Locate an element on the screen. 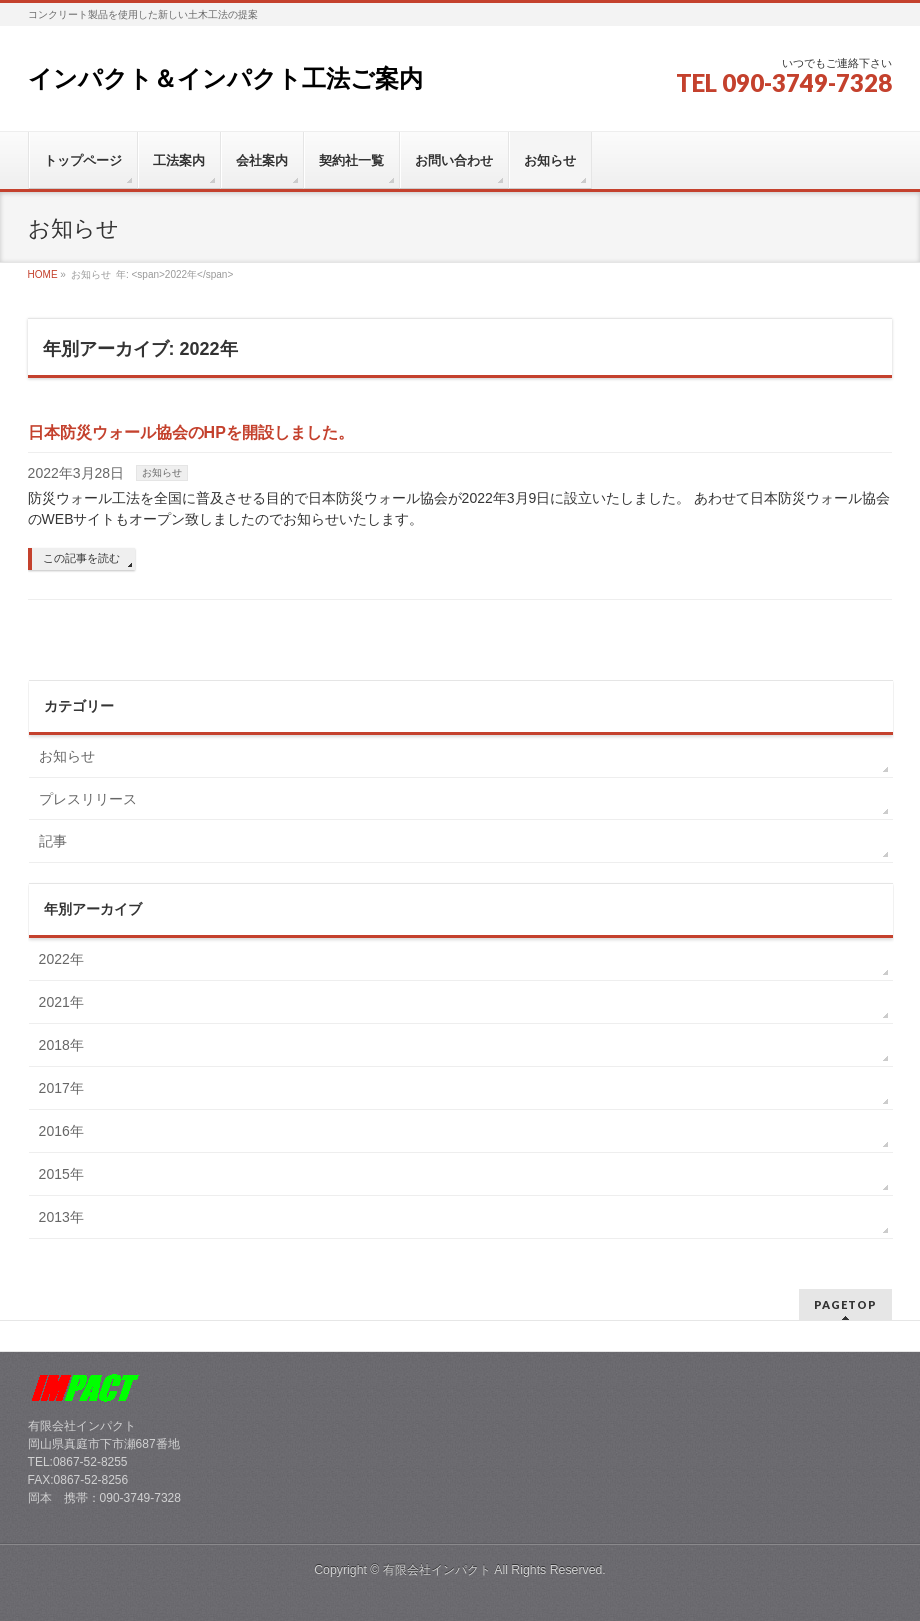 This screenshot has height=1621, width=920. 2017年 is located at coordinates (61, 1088).